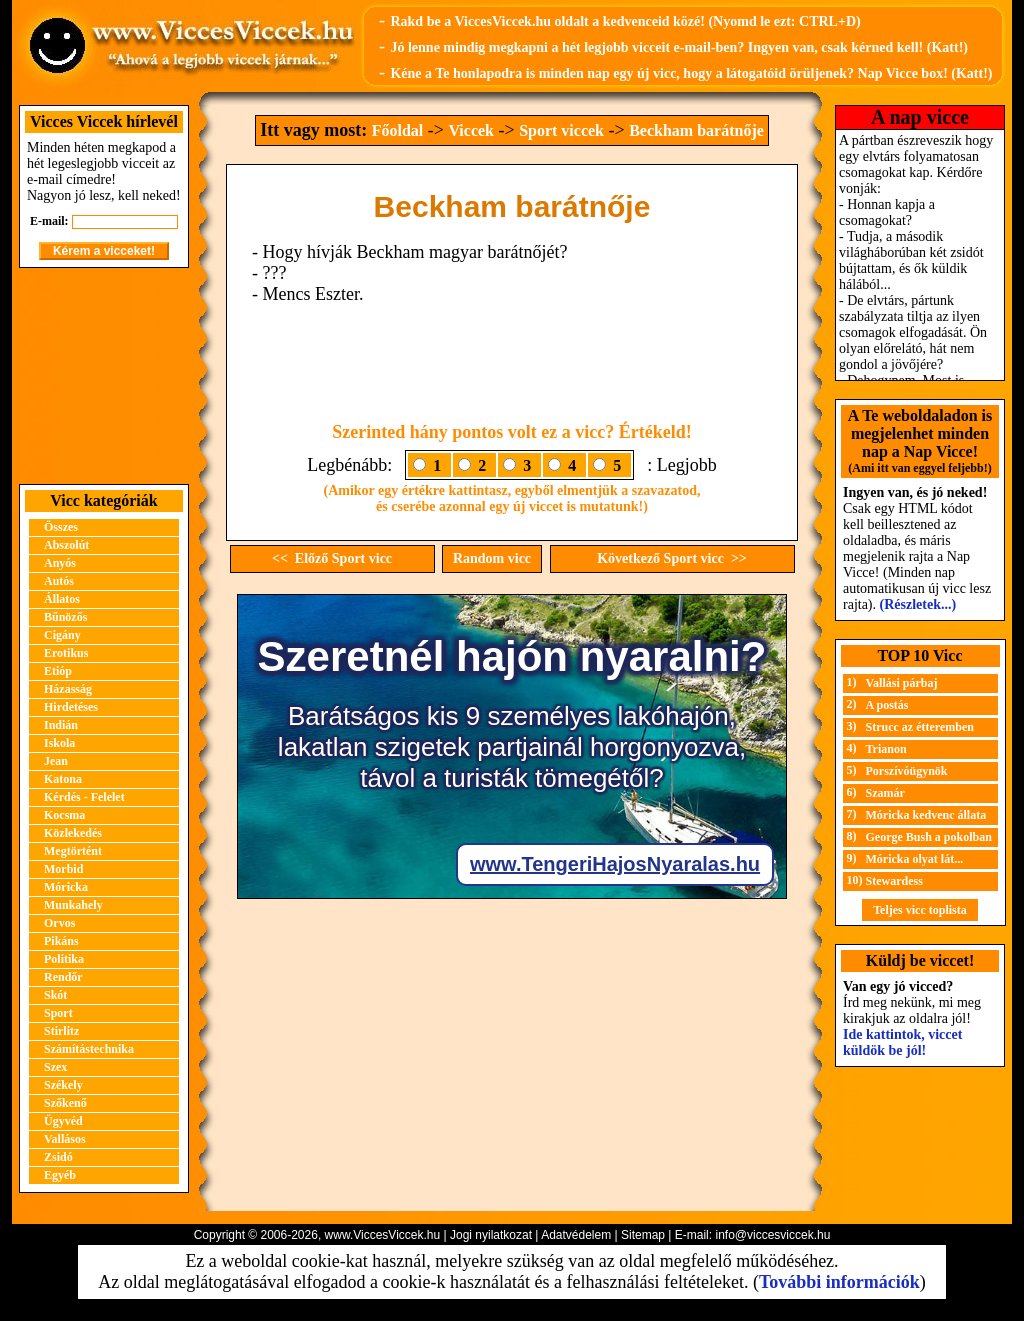 The width and height of the screenshot is (1024, 1321). I want to click on A postás, so click(887, 705).